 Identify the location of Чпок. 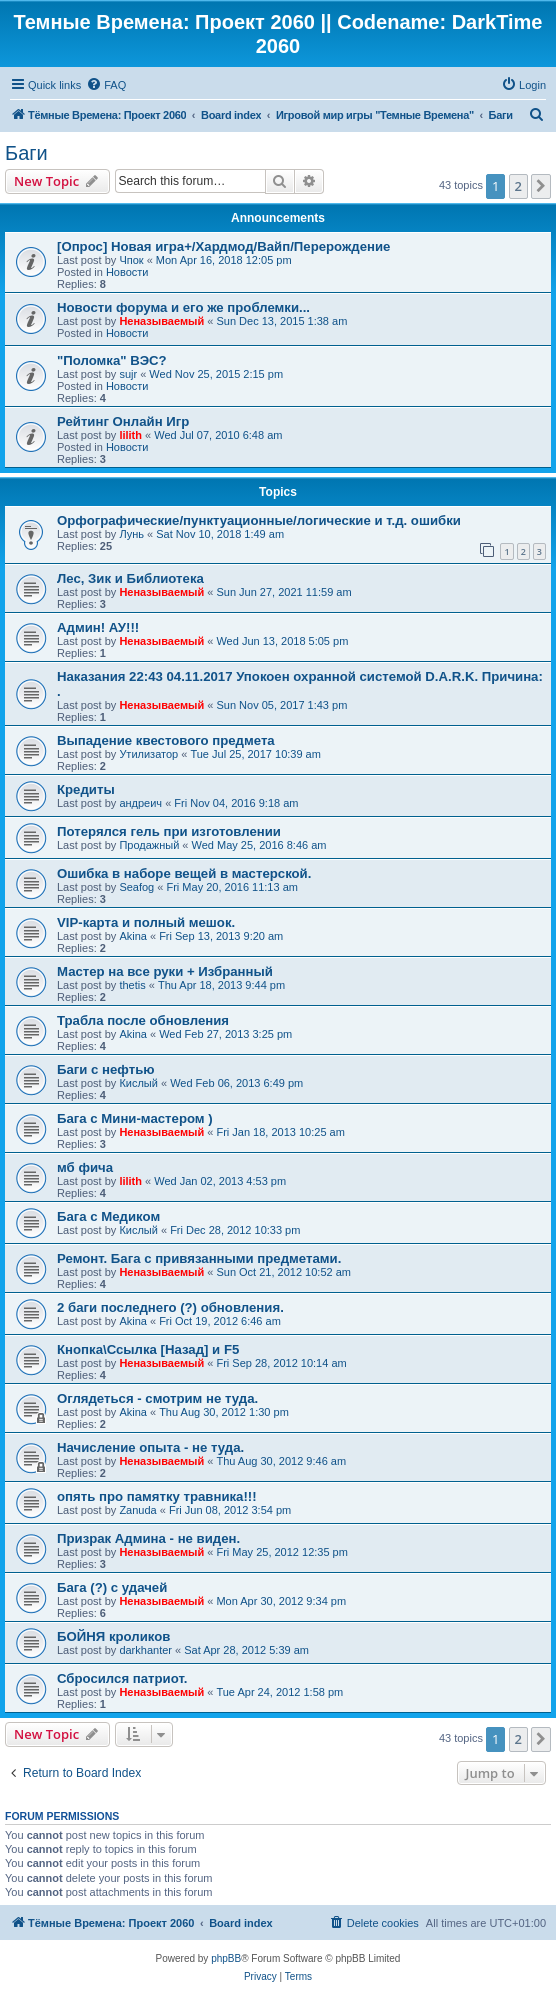
(131, 260).